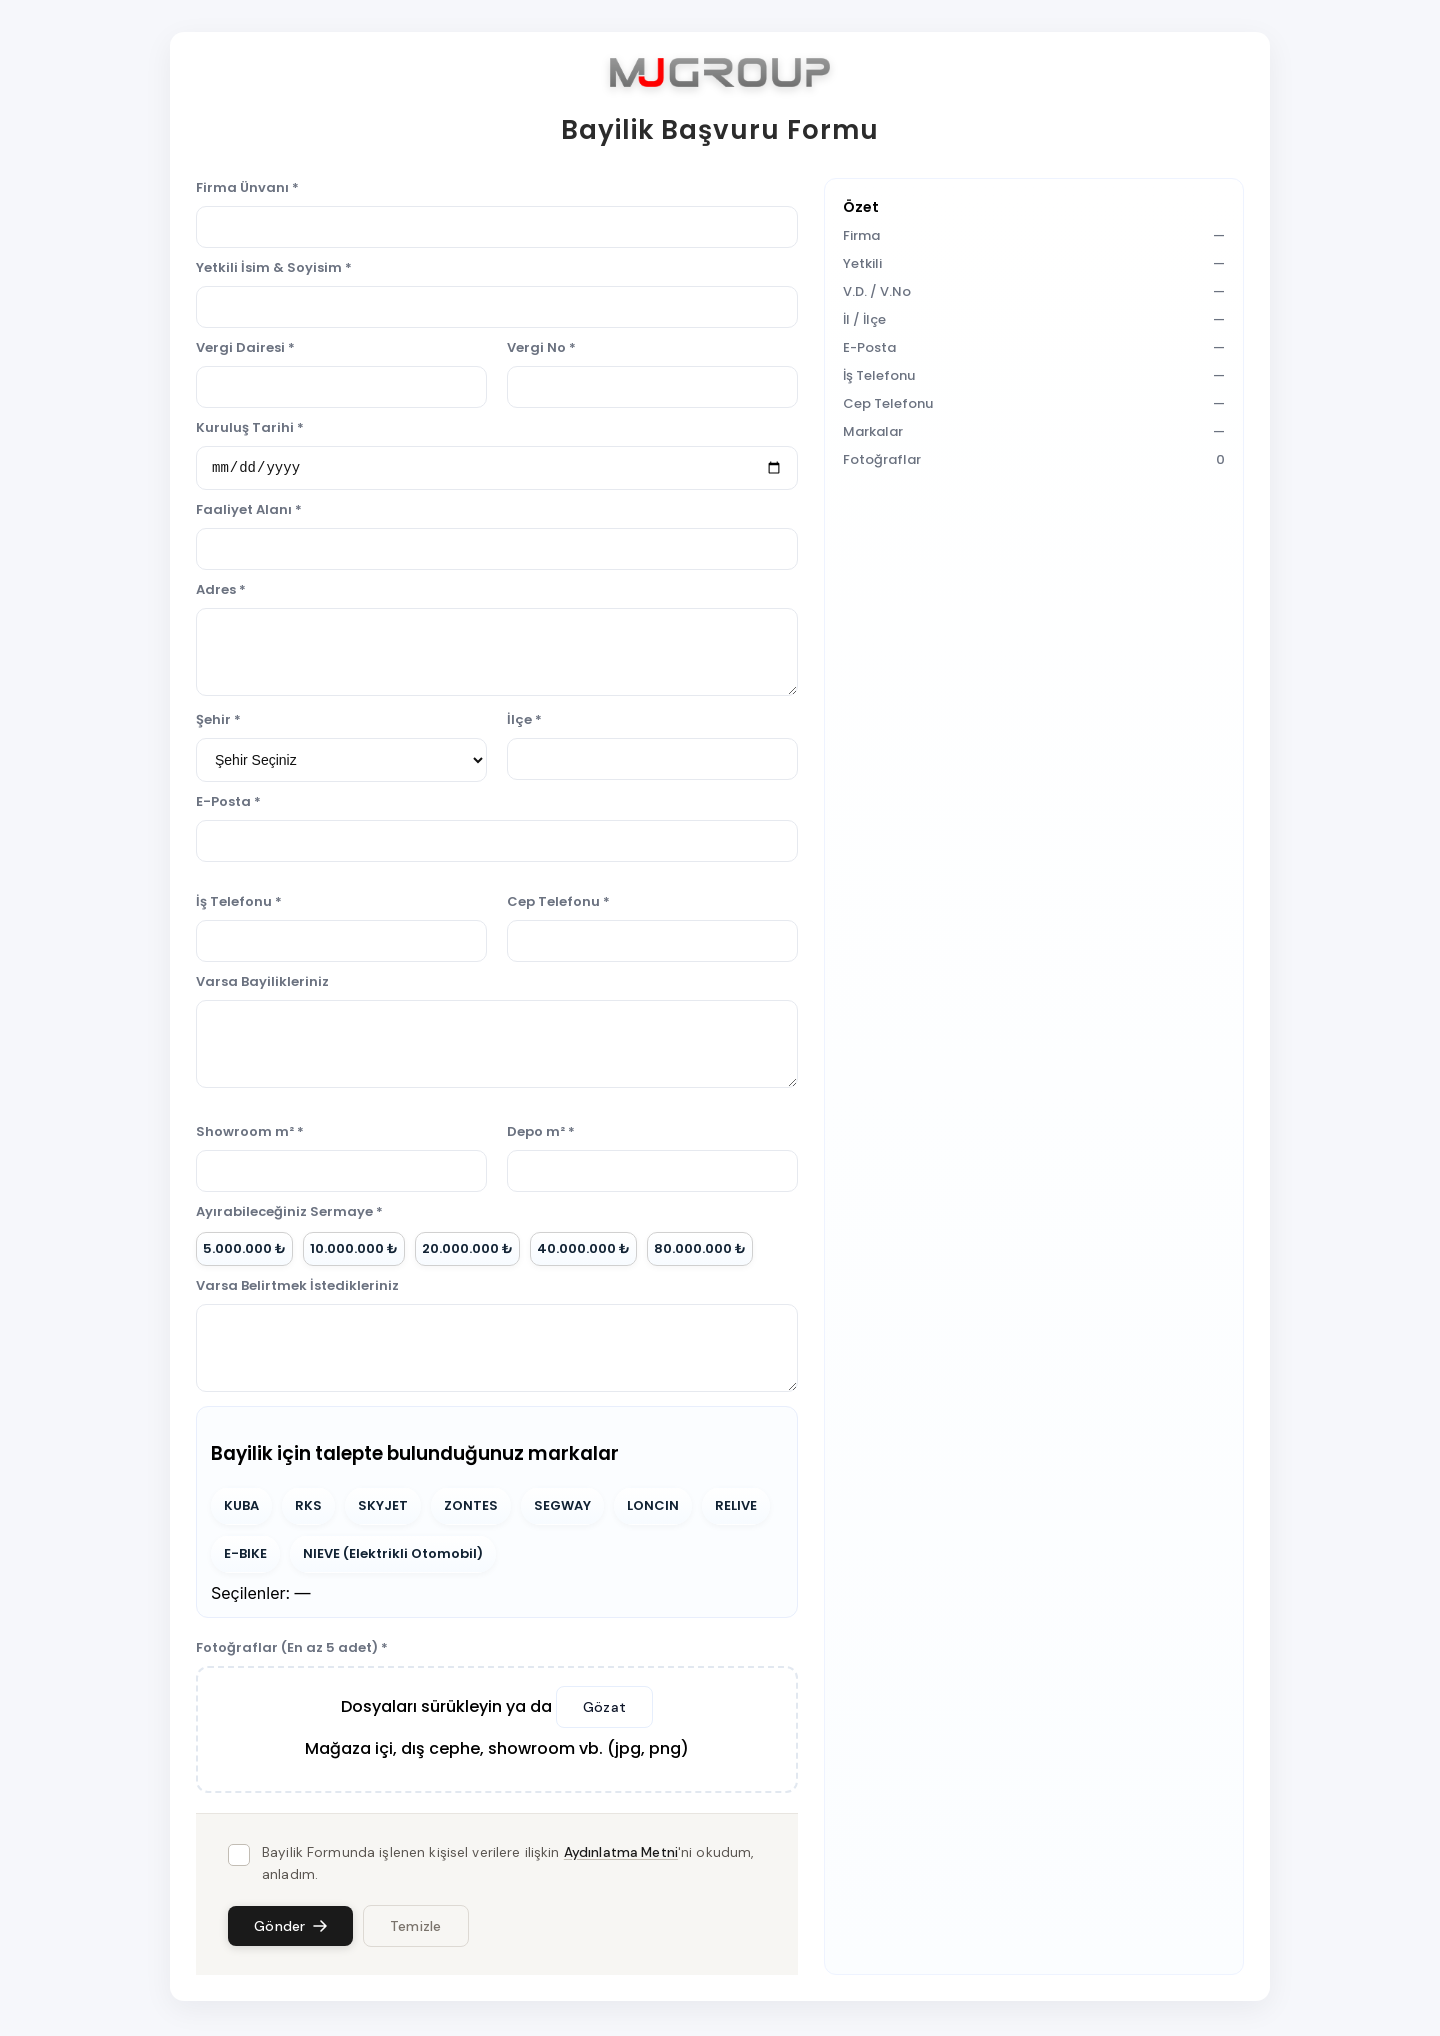 The height and width of the screenshot is (2036, 1440). What do you see at coordinates (289, 1214) in the screenshot?
I see `Ayırabileceğiniz Sermaye *` at bounding box center [289, 1214].